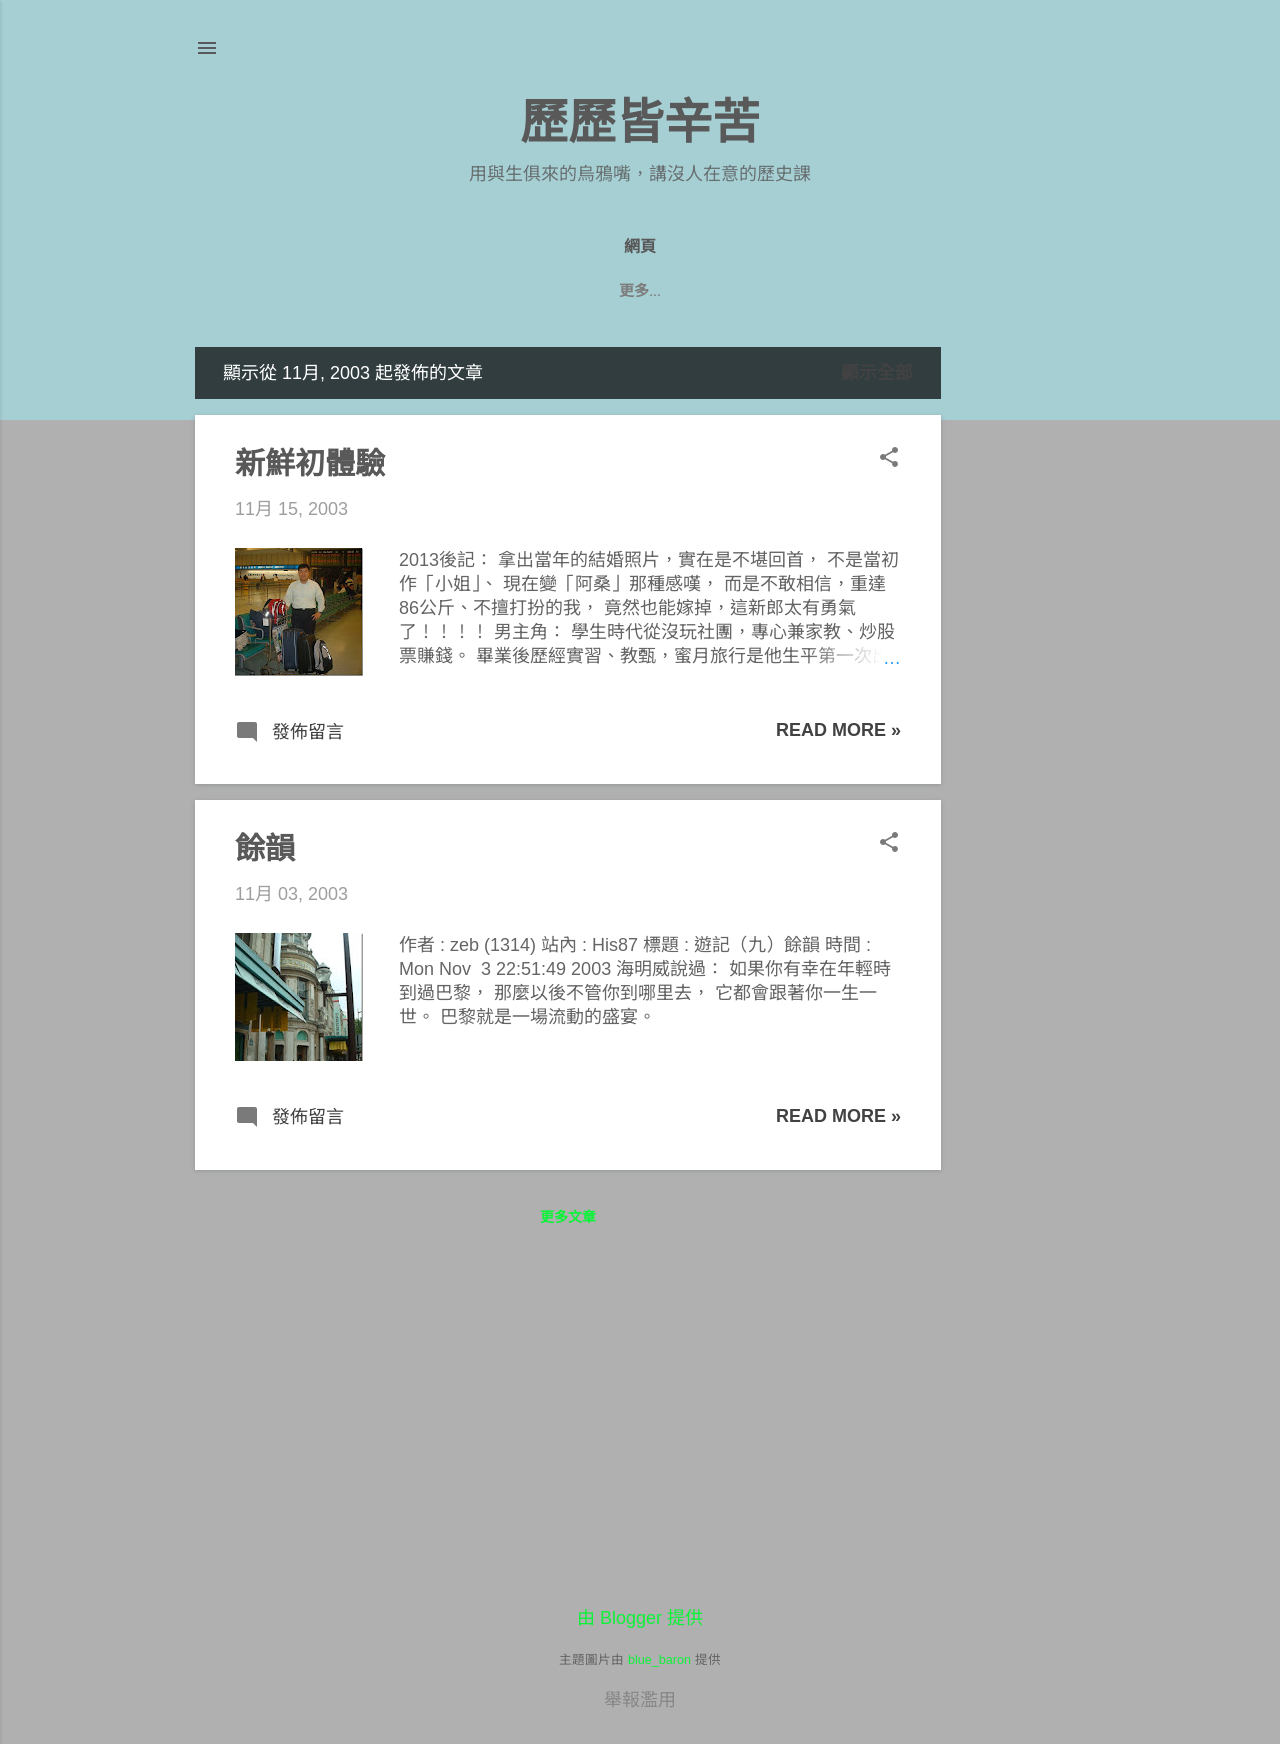 The height and width of the screenshot is (1744, 1280). I want to click on 新鮮初體驗, so click(310, 463).